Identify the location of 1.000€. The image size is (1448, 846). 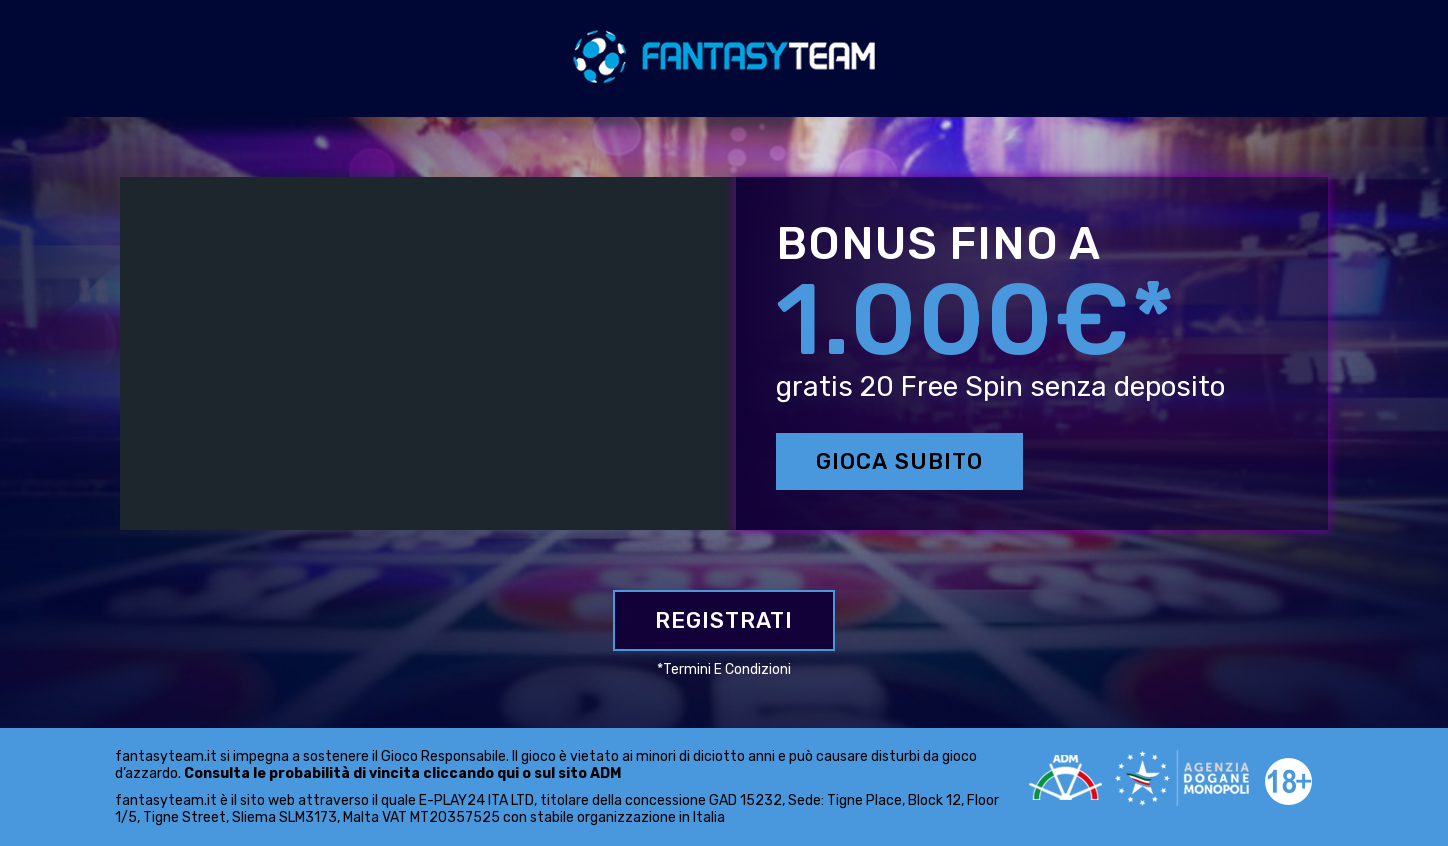
(953, 320).